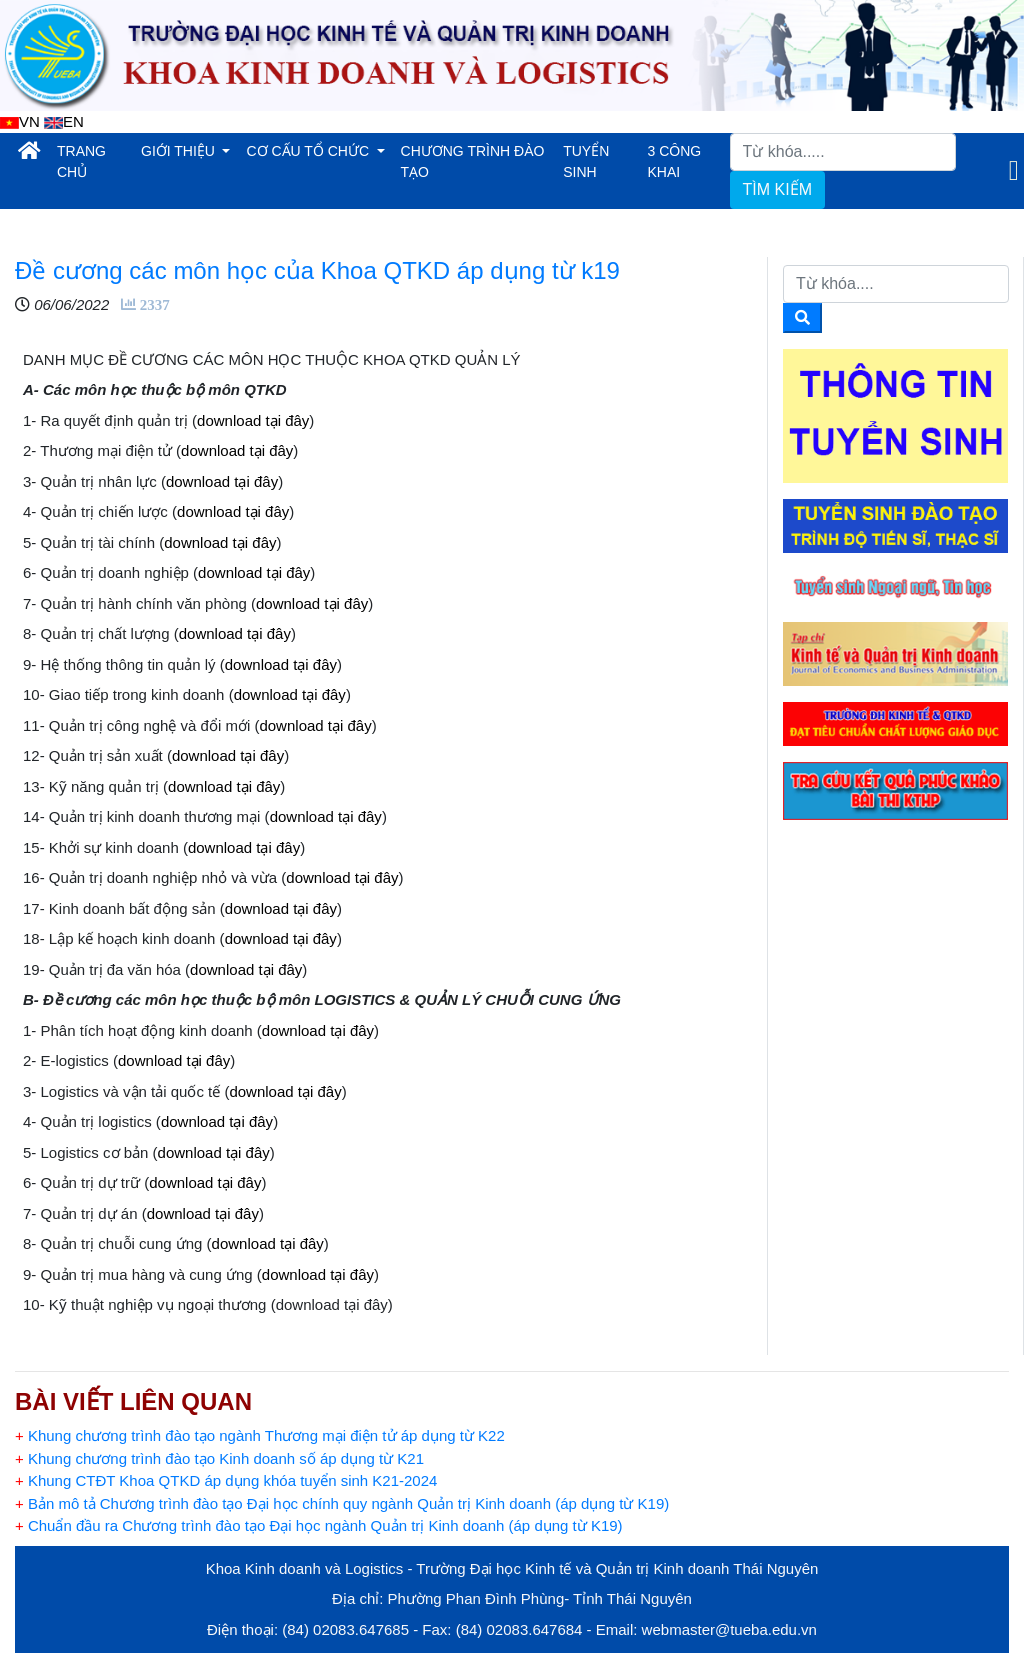  I want to click on TUYỂN SINH, so click(586, 161).